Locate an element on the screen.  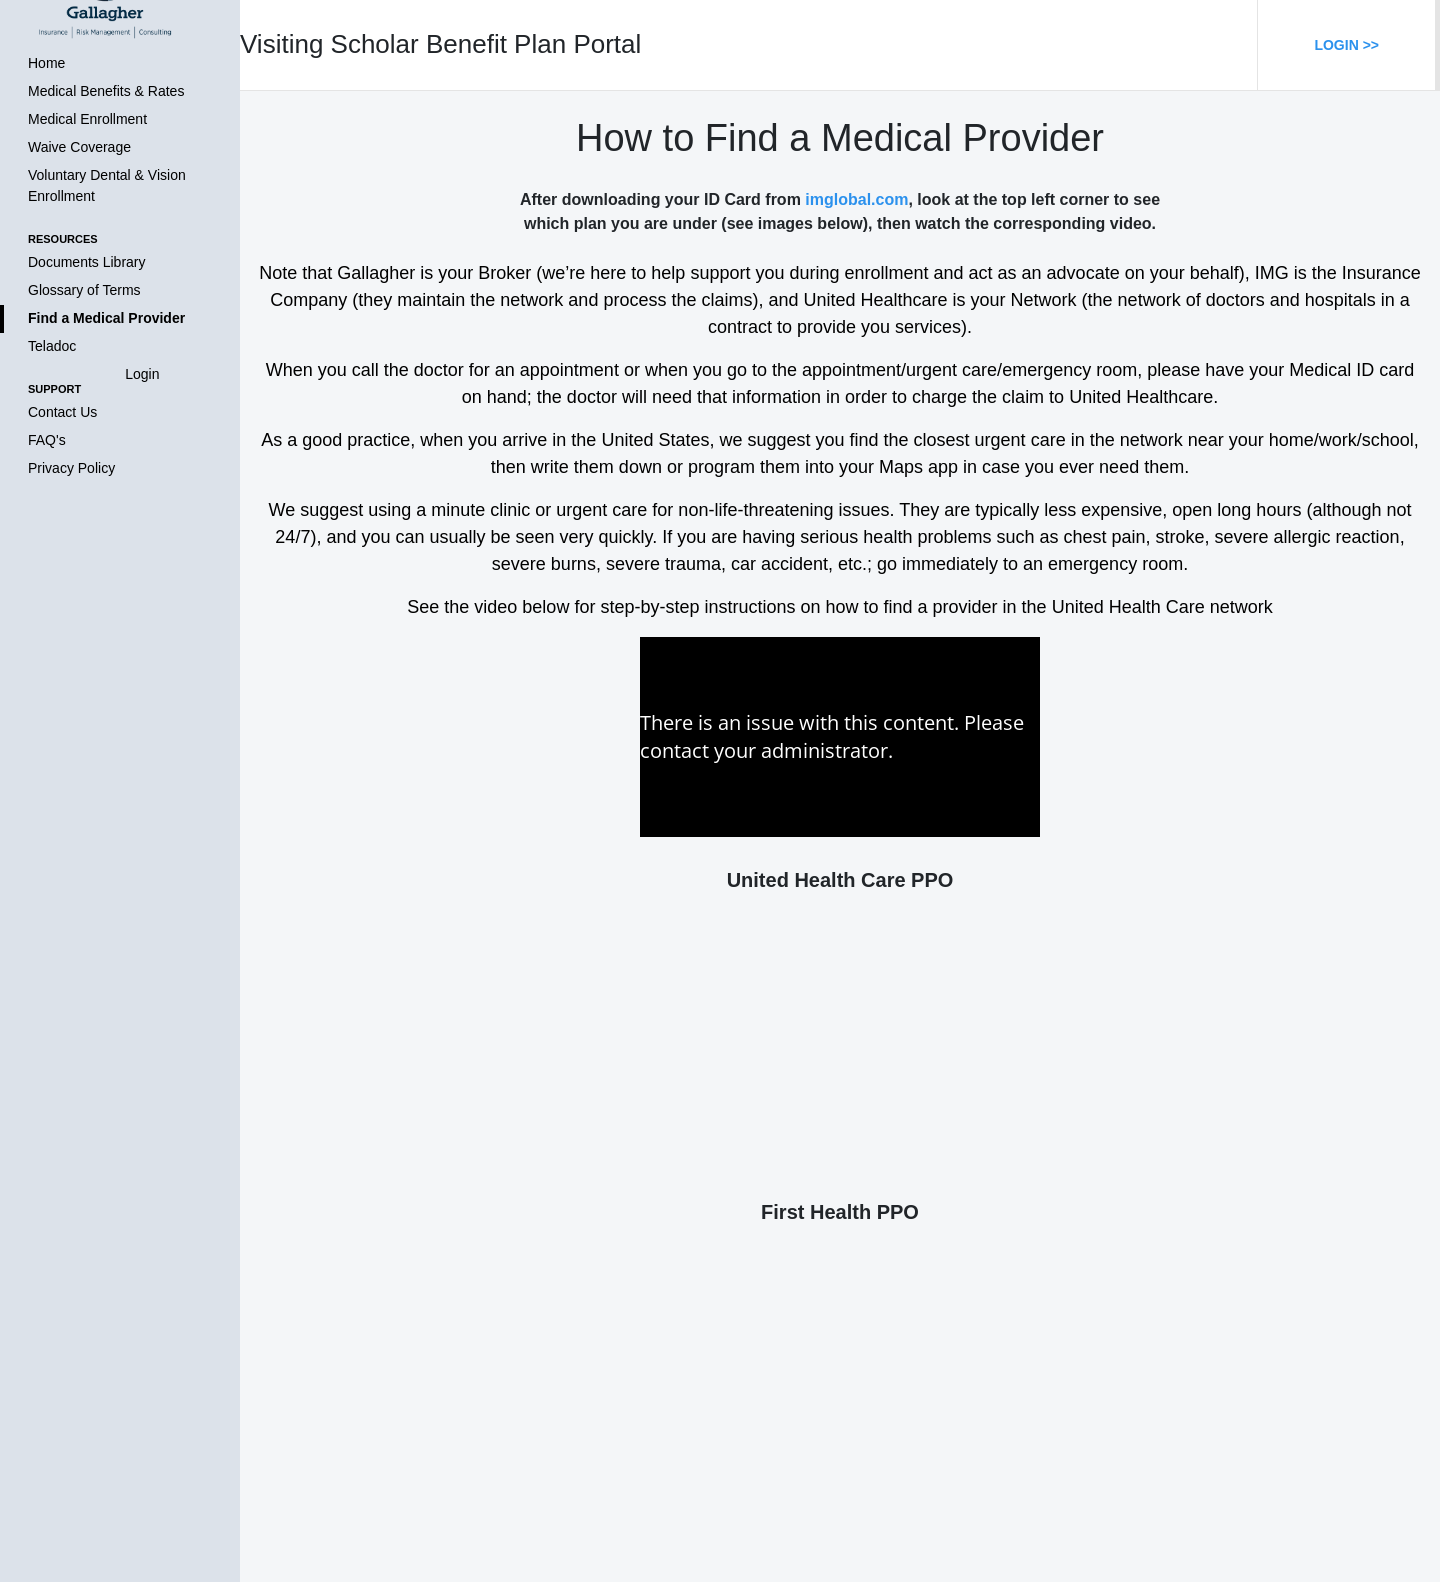
Find a Medical Provider is located at coordinates (106, 318).